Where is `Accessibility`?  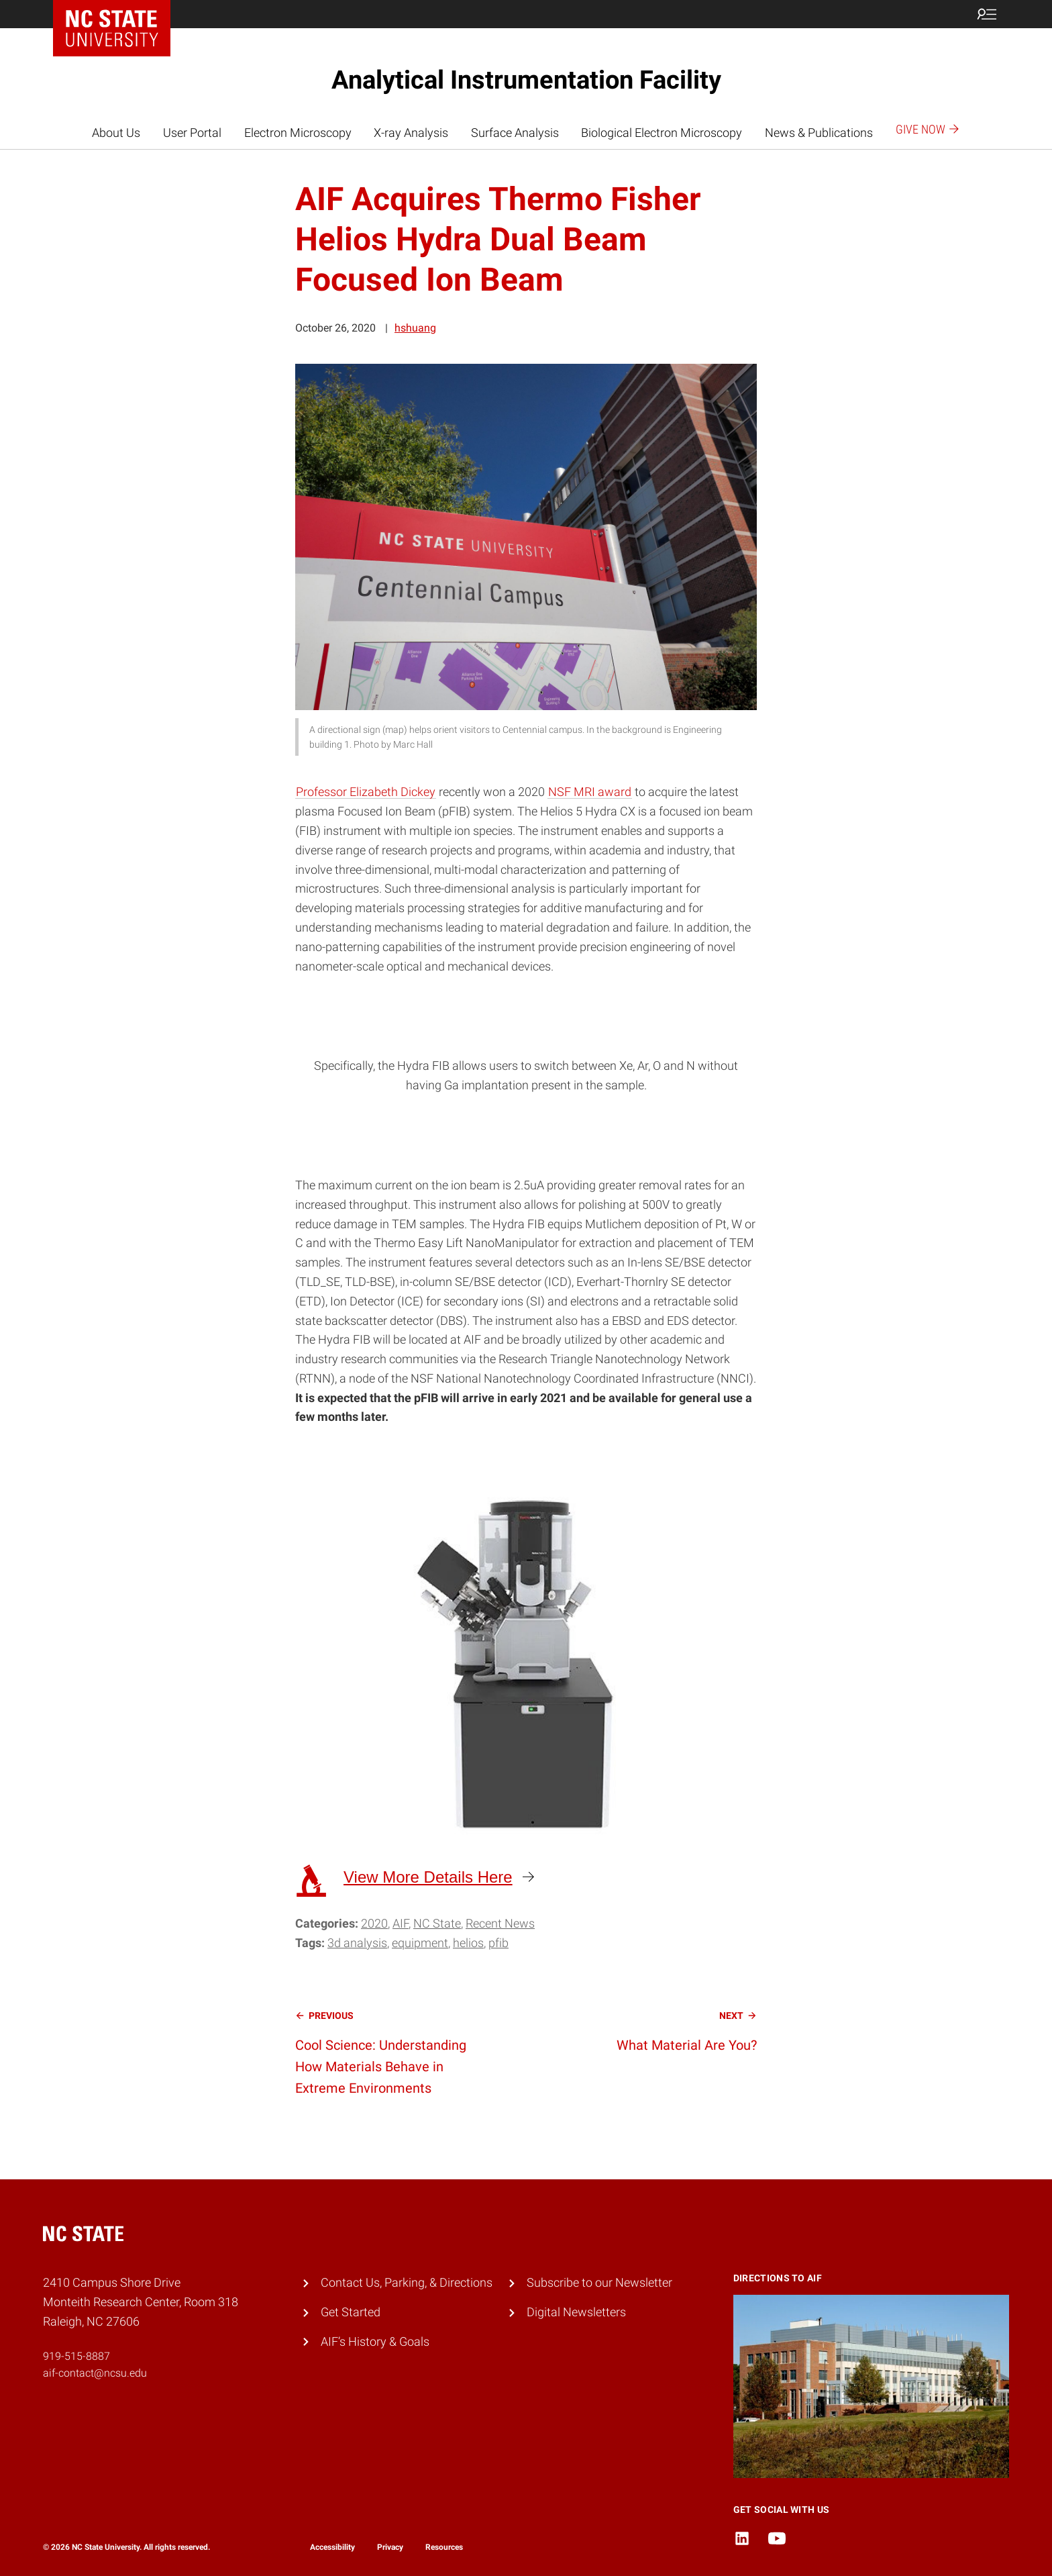
Accessibility is located at coordinates (332, 2547).